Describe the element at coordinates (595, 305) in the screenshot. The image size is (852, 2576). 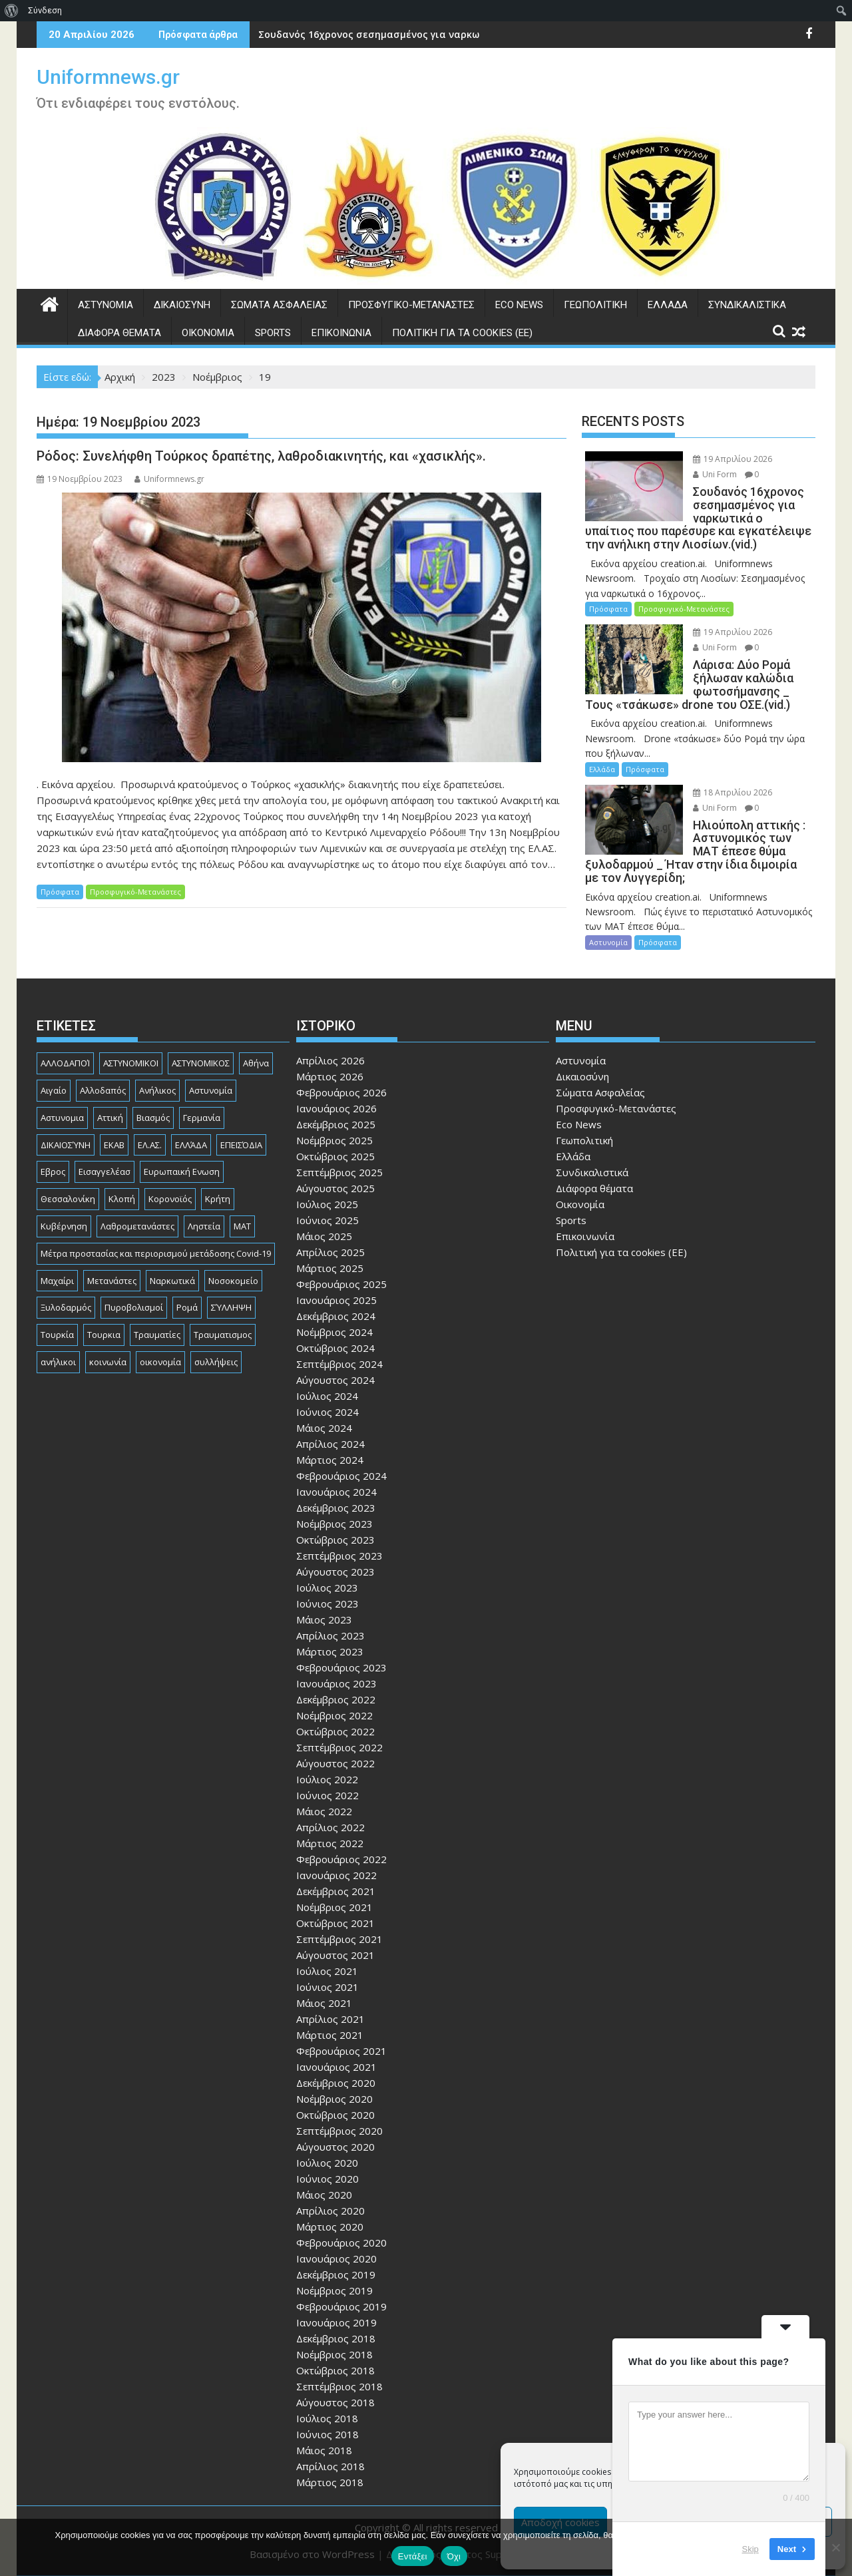
I see `Γεωπολιτική` at that location.